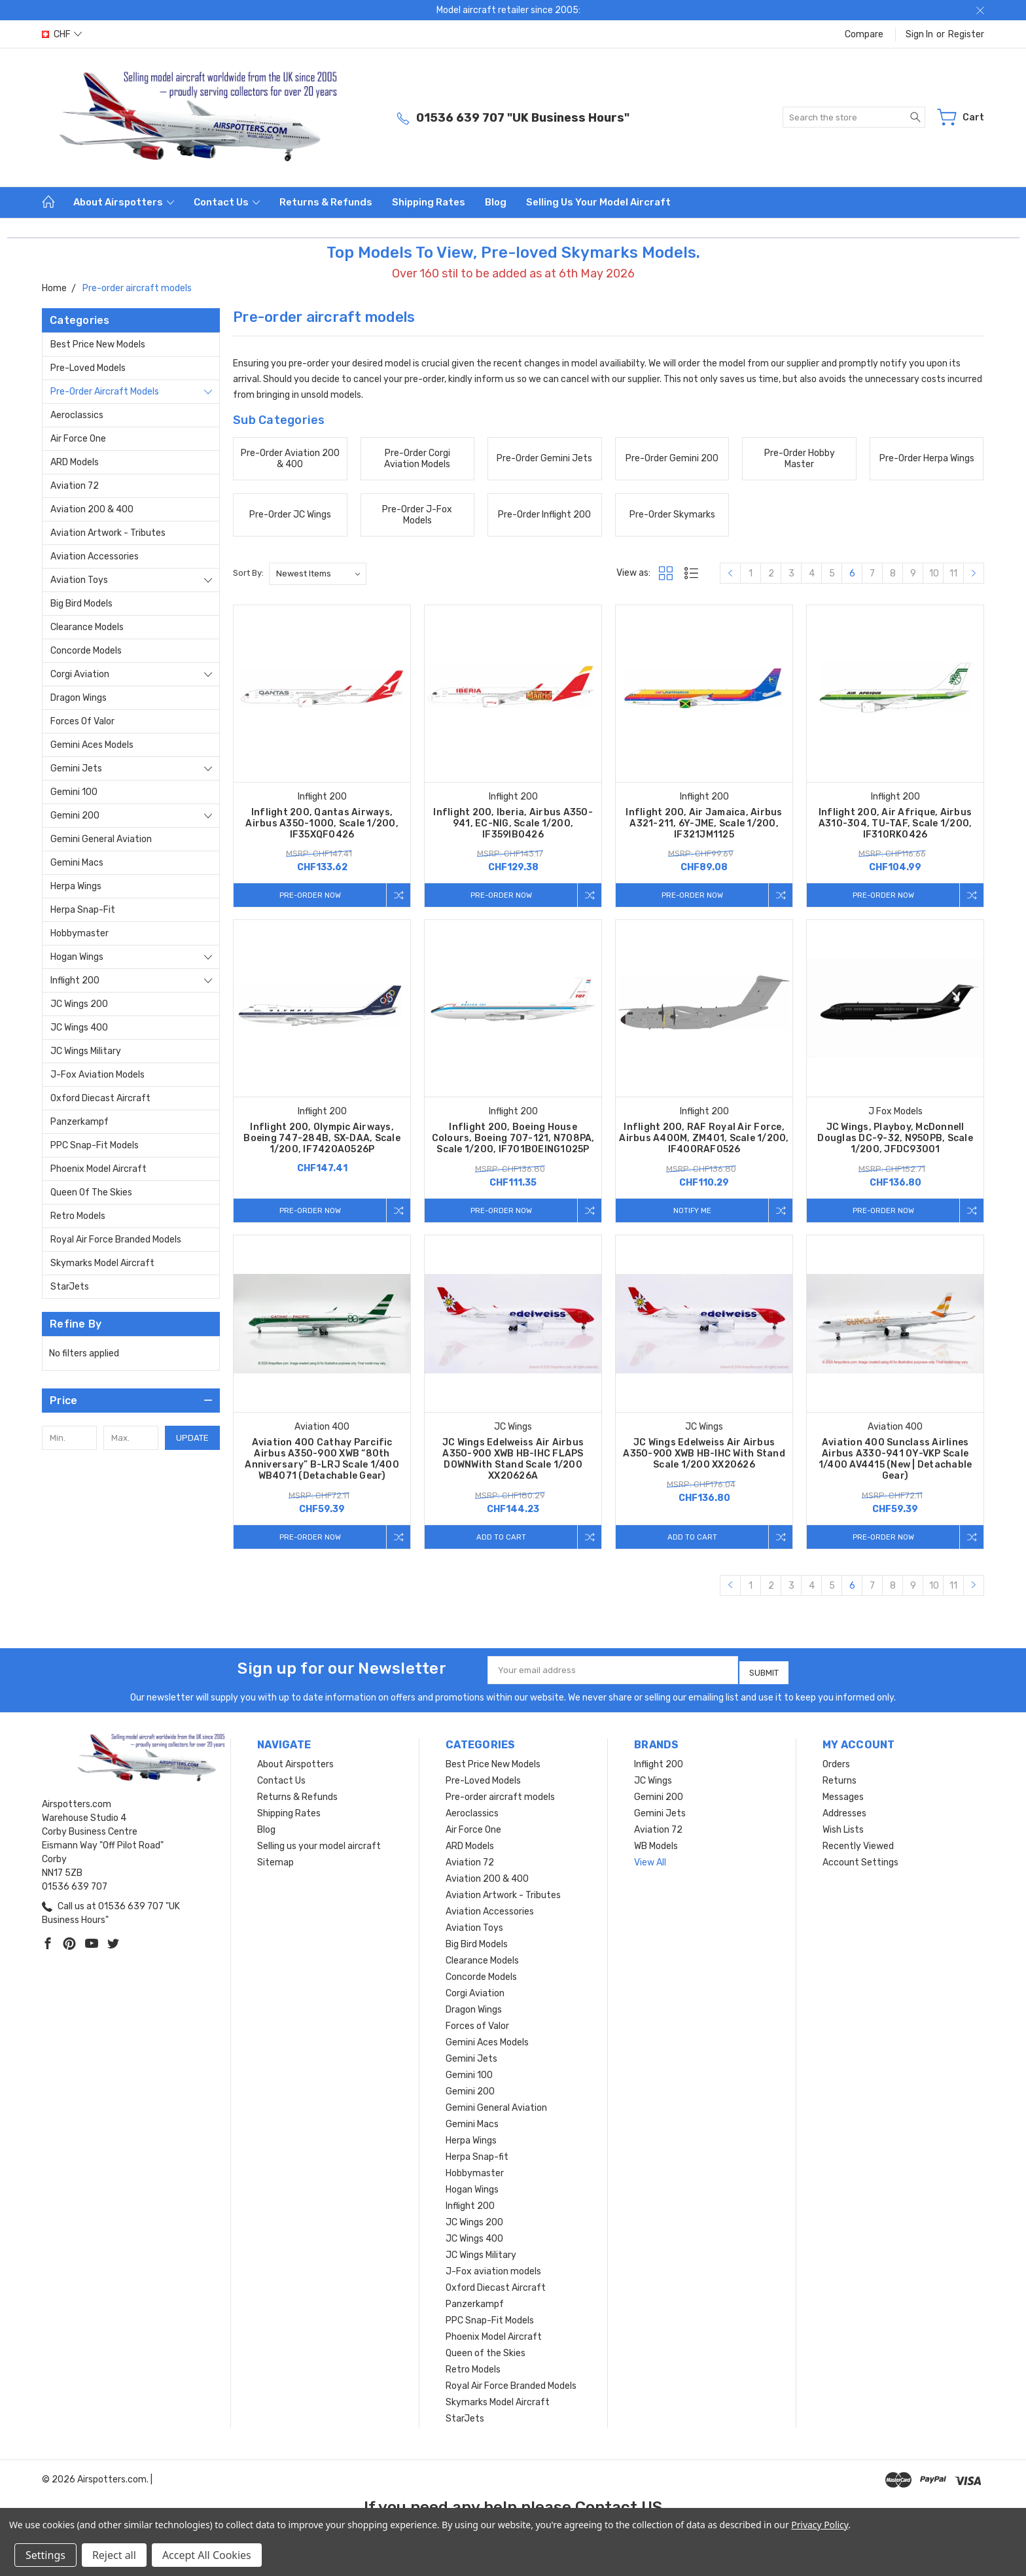 The image size is (1026, 2576). Describe the element at coordinates (79, 1121) in the screenshot. I see `Panzerkampf` at that location.